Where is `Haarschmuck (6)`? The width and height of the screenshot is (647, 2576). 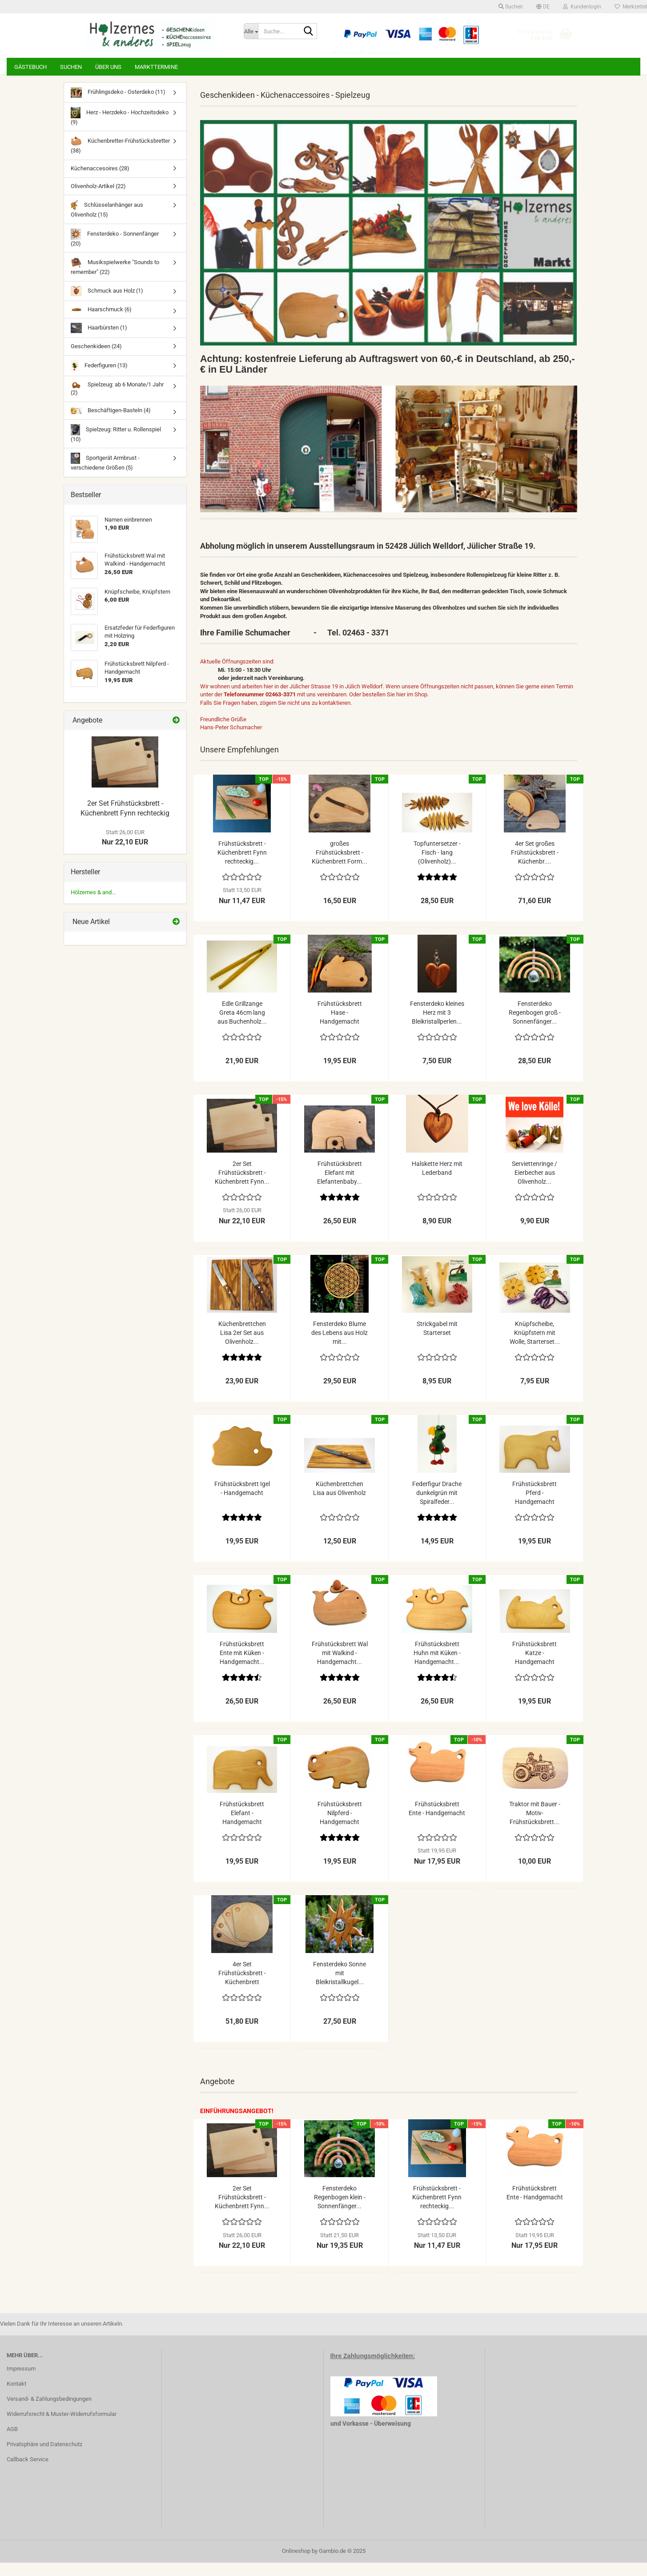 Haarschmuck (6) is located at coordinates (101, 322).